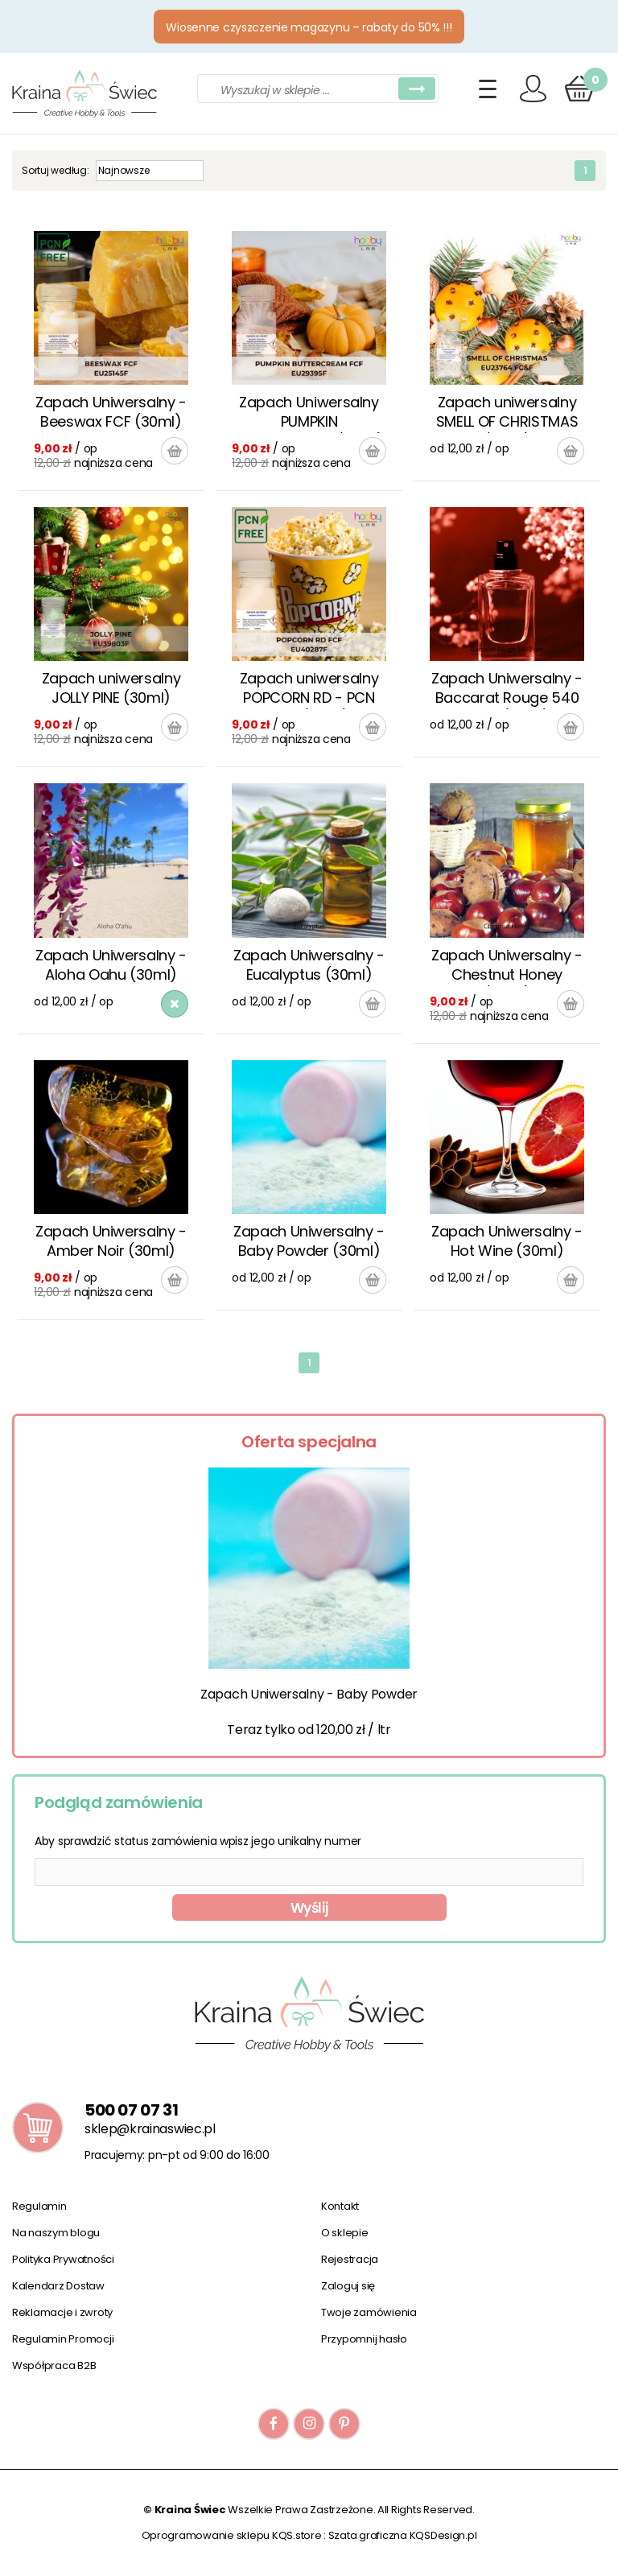 The image size is (618, 2576). Describe the element at coordinates (232, 2535) in the screenshot. I see `Oprogramowanie sklepu KQS.store` at that location.